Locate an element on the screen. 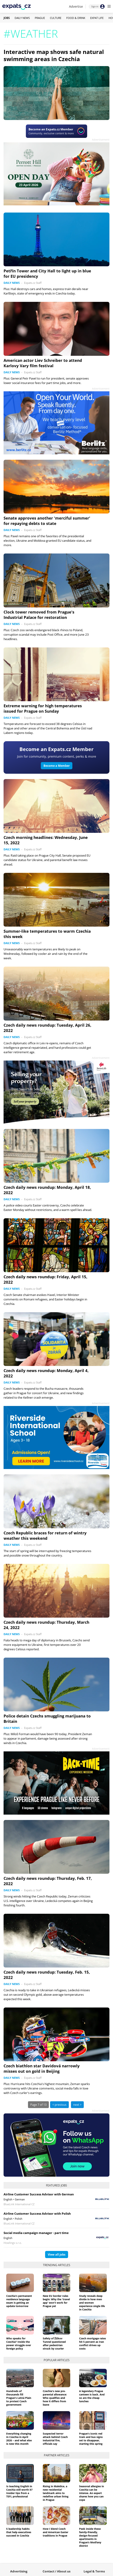  Senate approves another 'merciful summer' for repaying debts to state is located at coordinates (47, 520).